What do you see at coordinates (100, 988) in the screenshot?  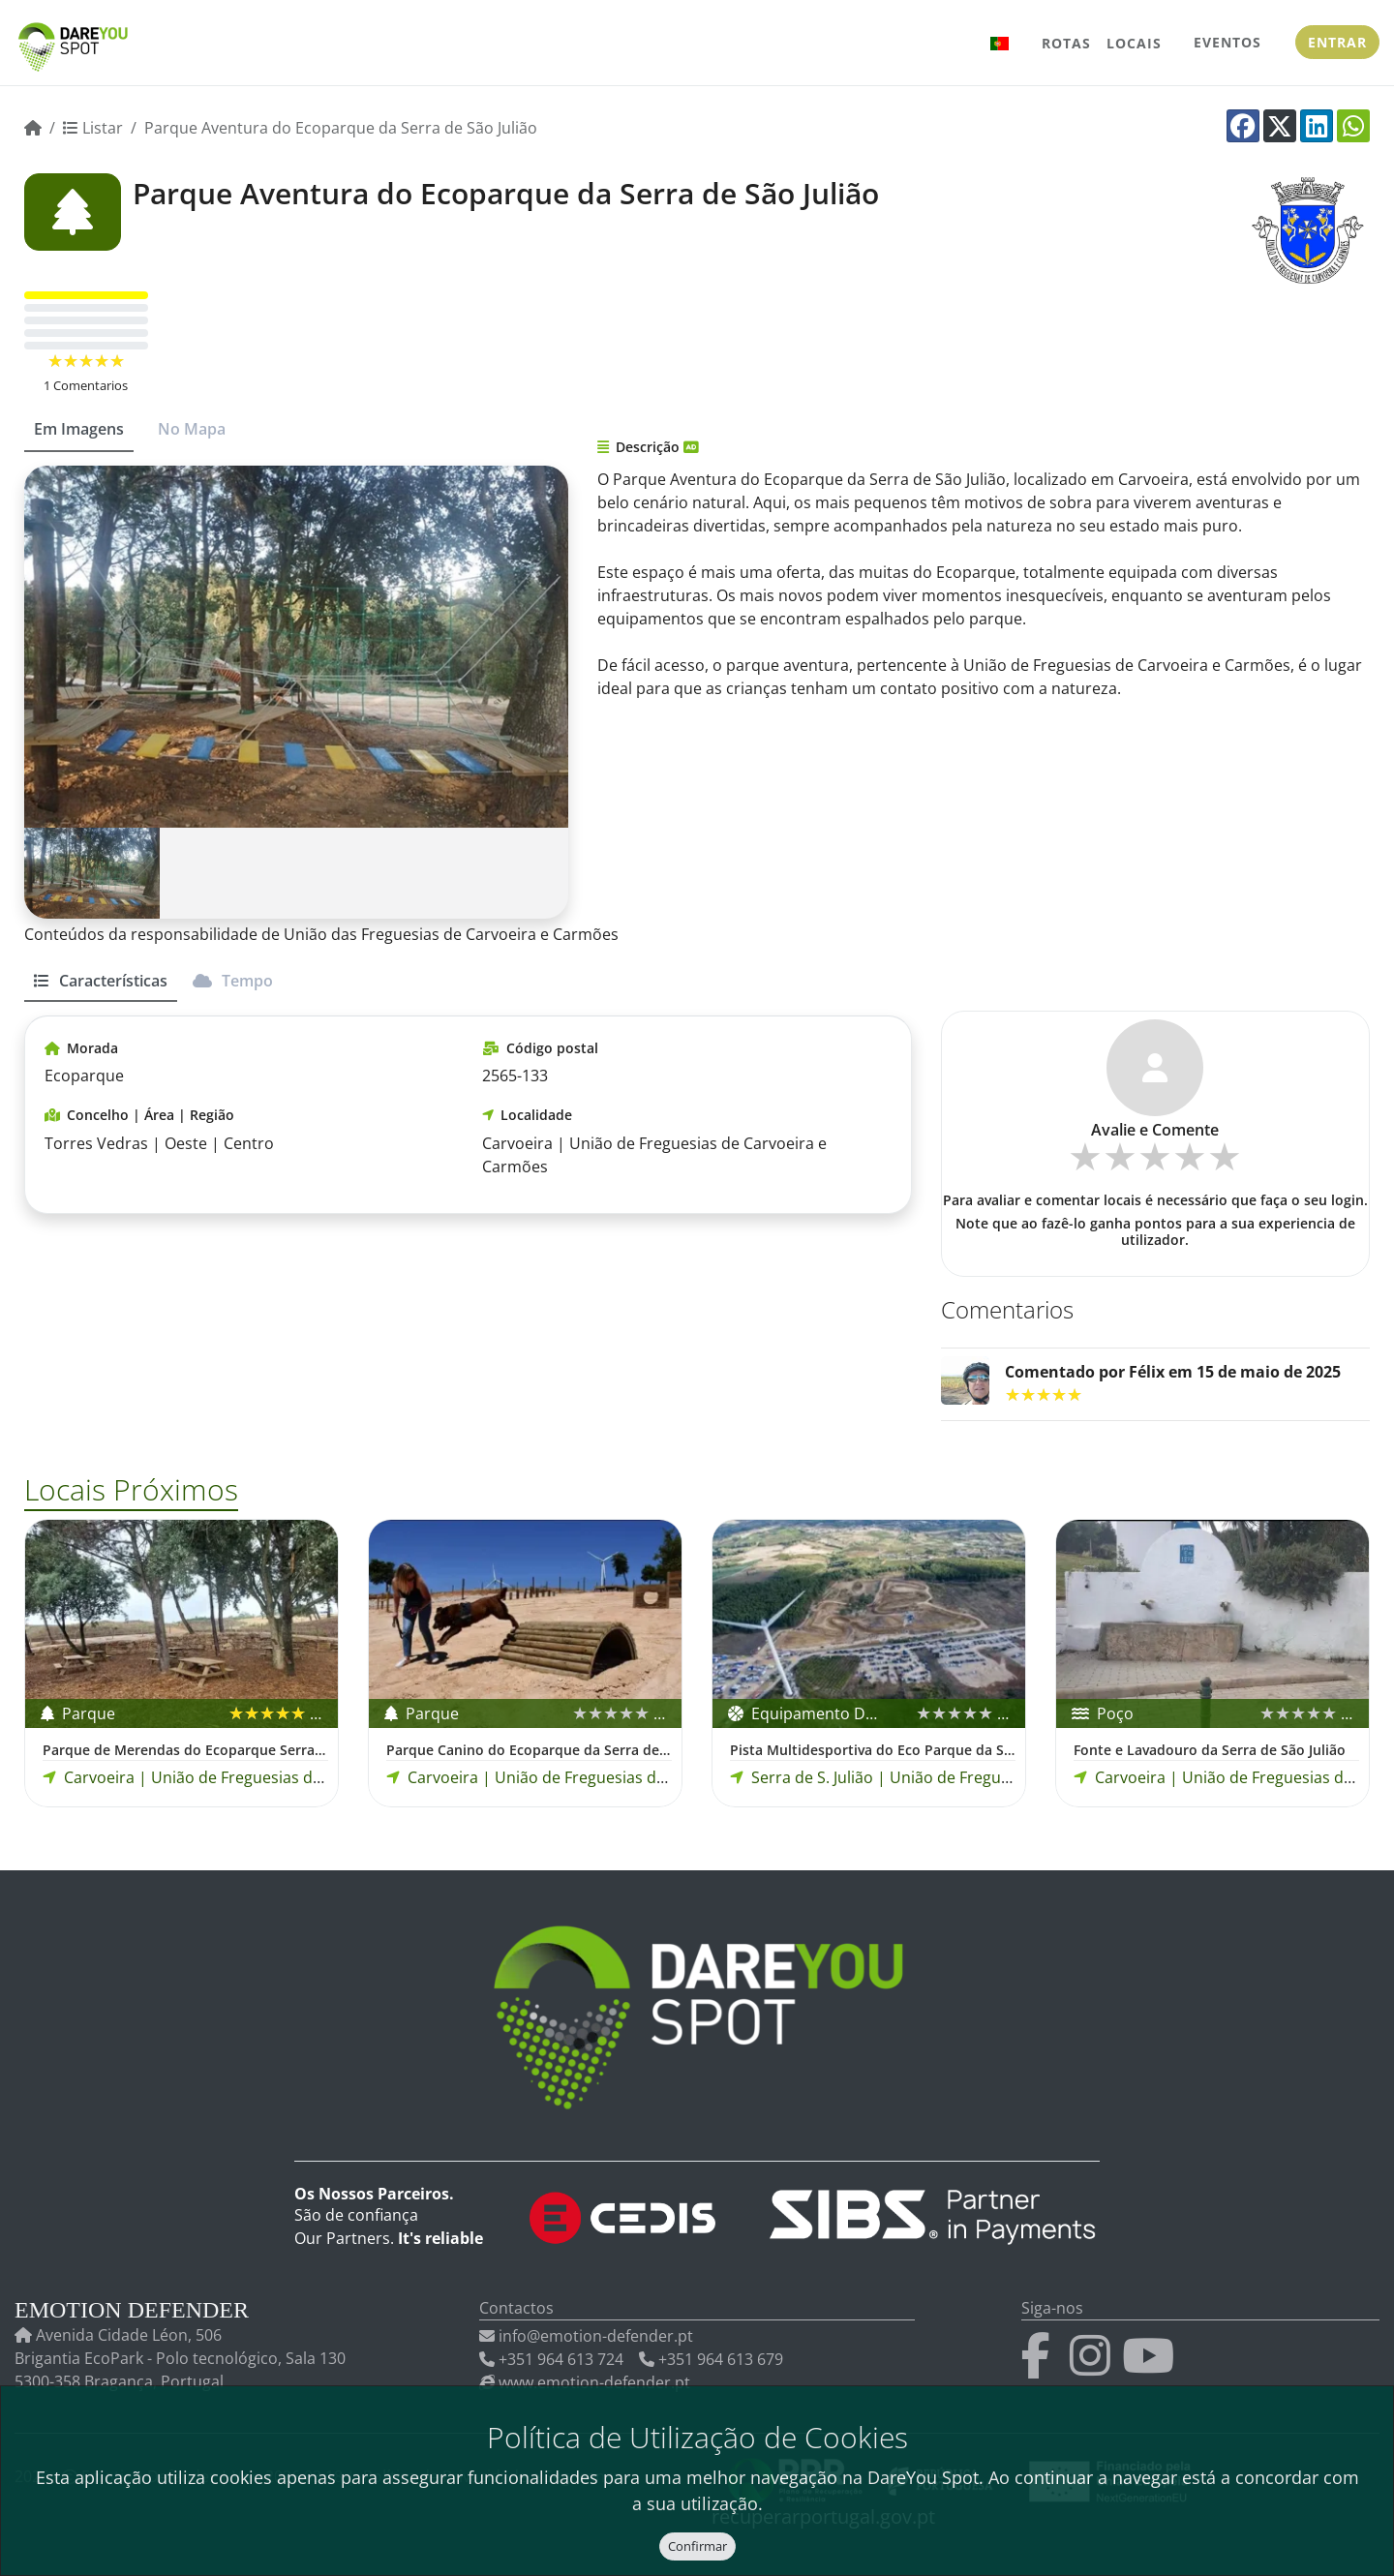 I see `[tab]` at bounding box center [100, 988].